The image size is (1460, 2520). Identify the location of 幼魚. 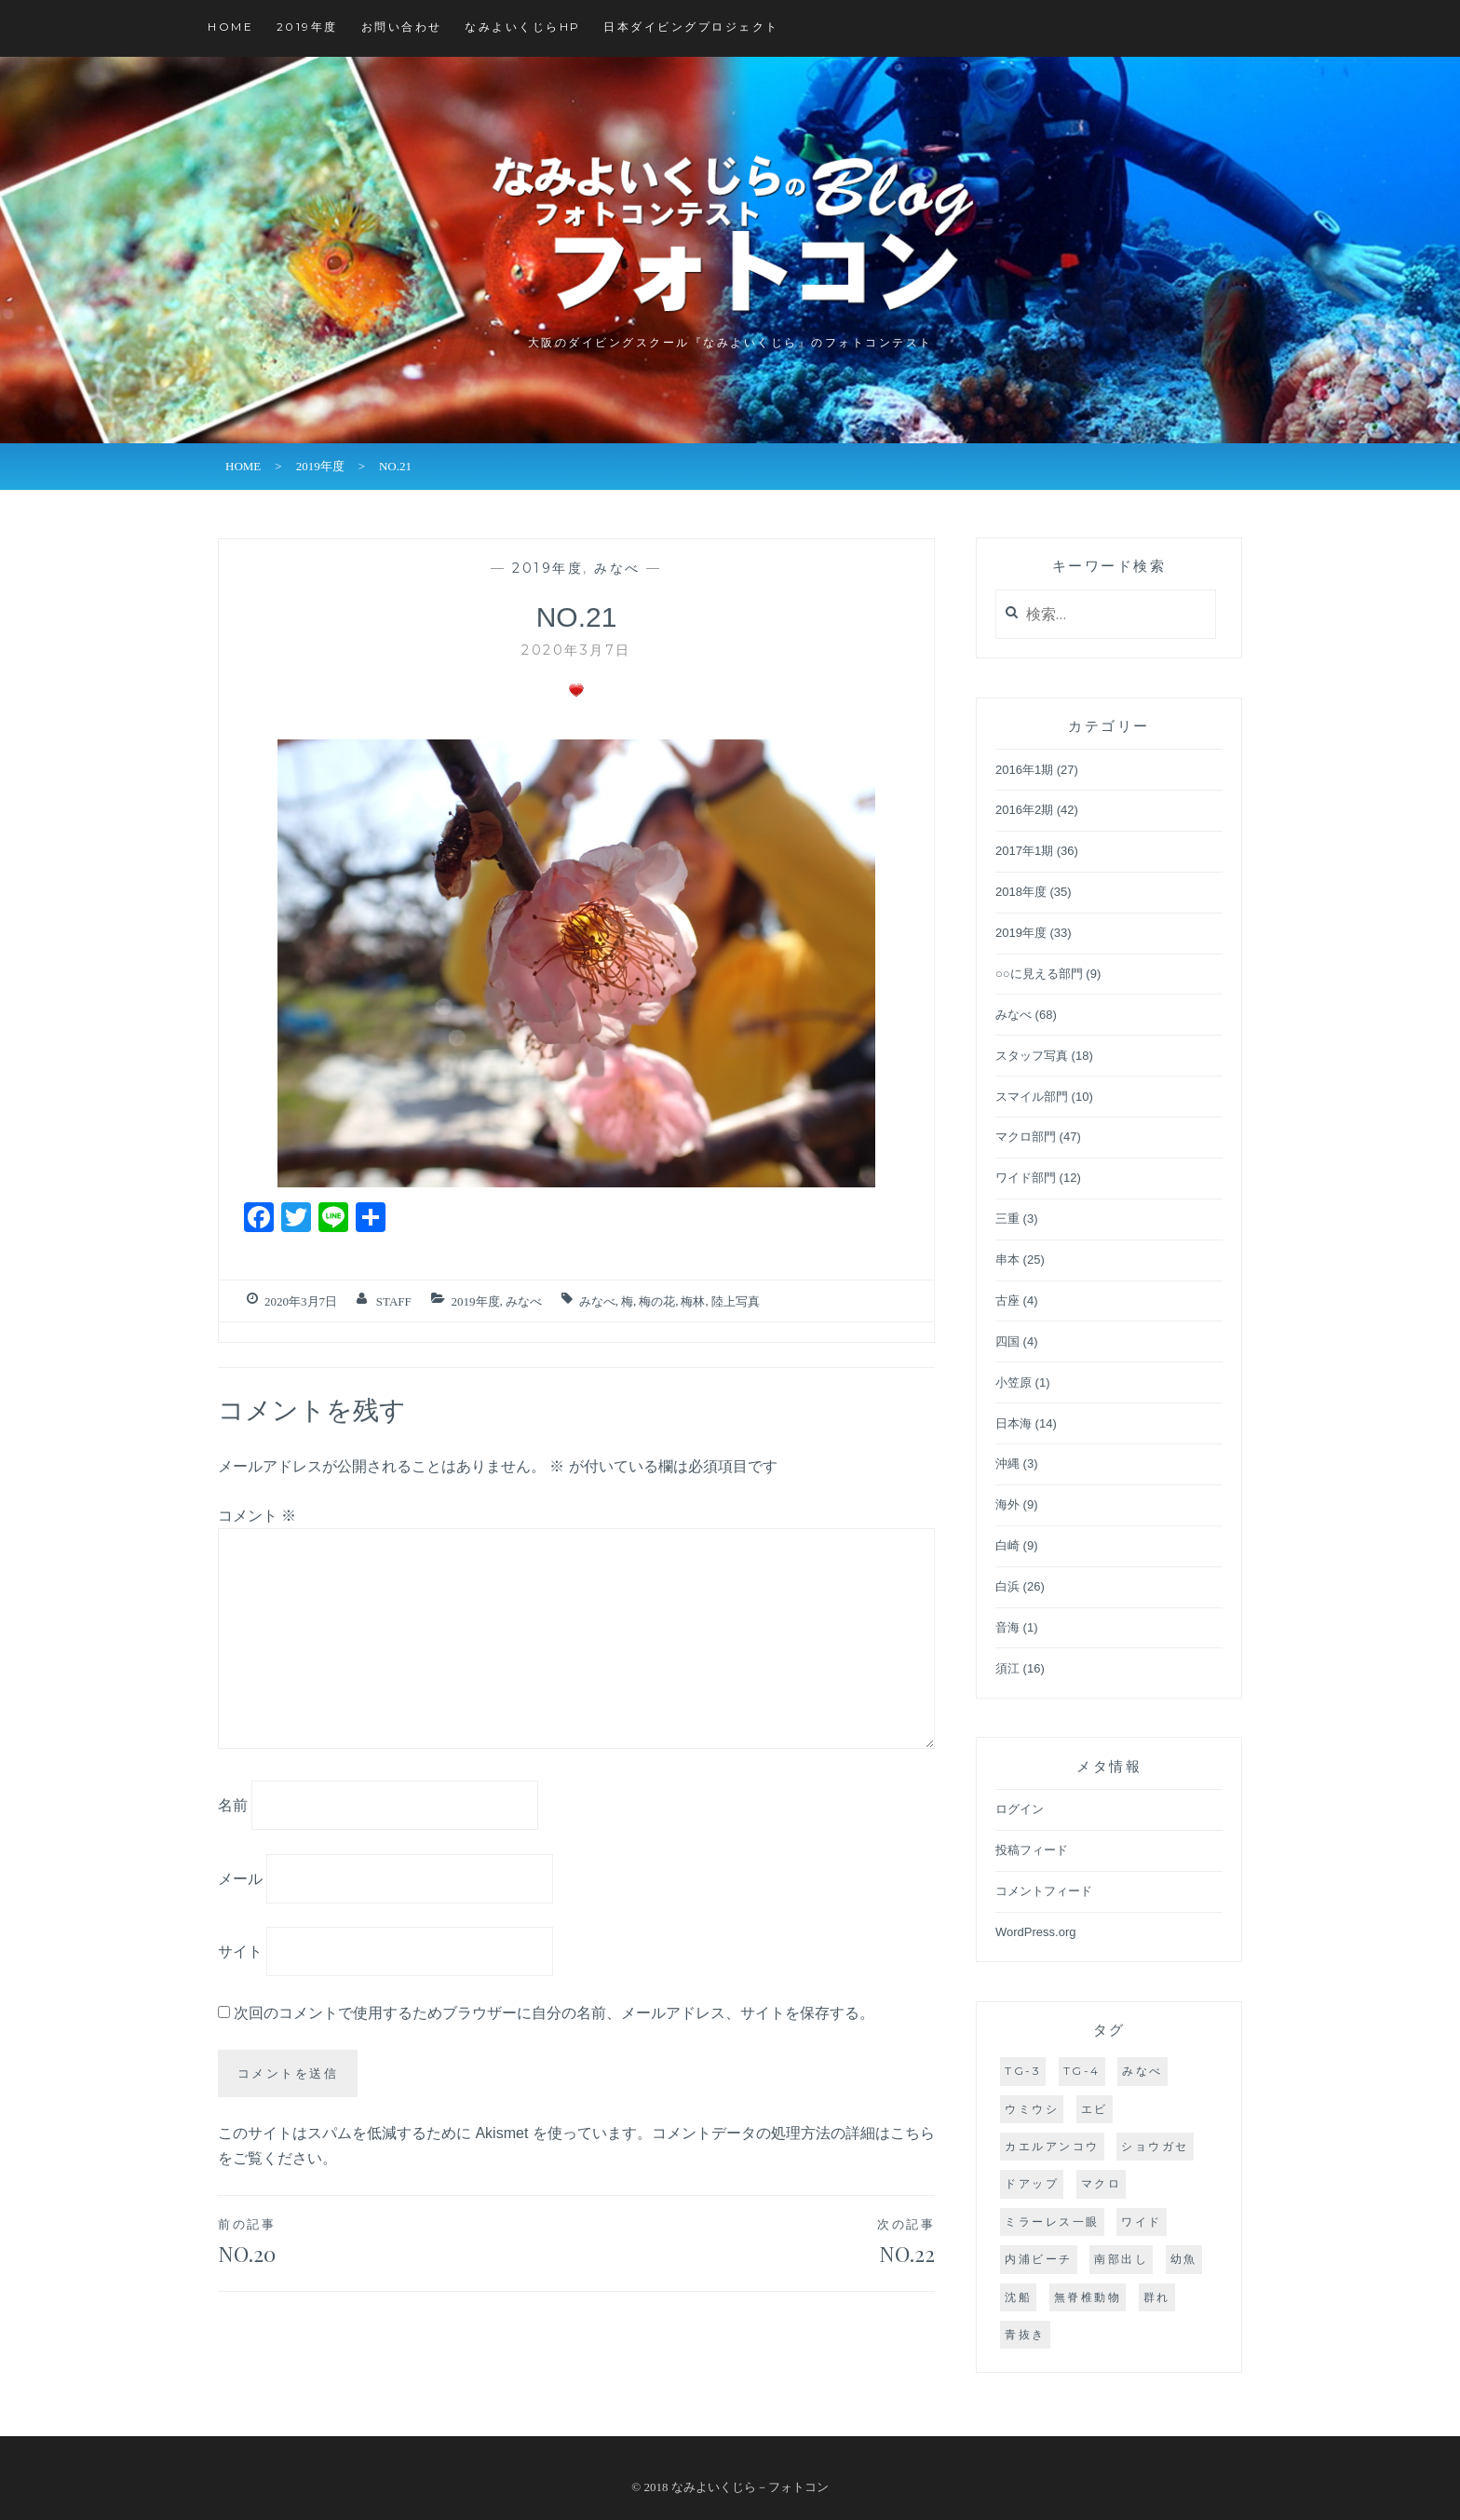
(1183, 2259).